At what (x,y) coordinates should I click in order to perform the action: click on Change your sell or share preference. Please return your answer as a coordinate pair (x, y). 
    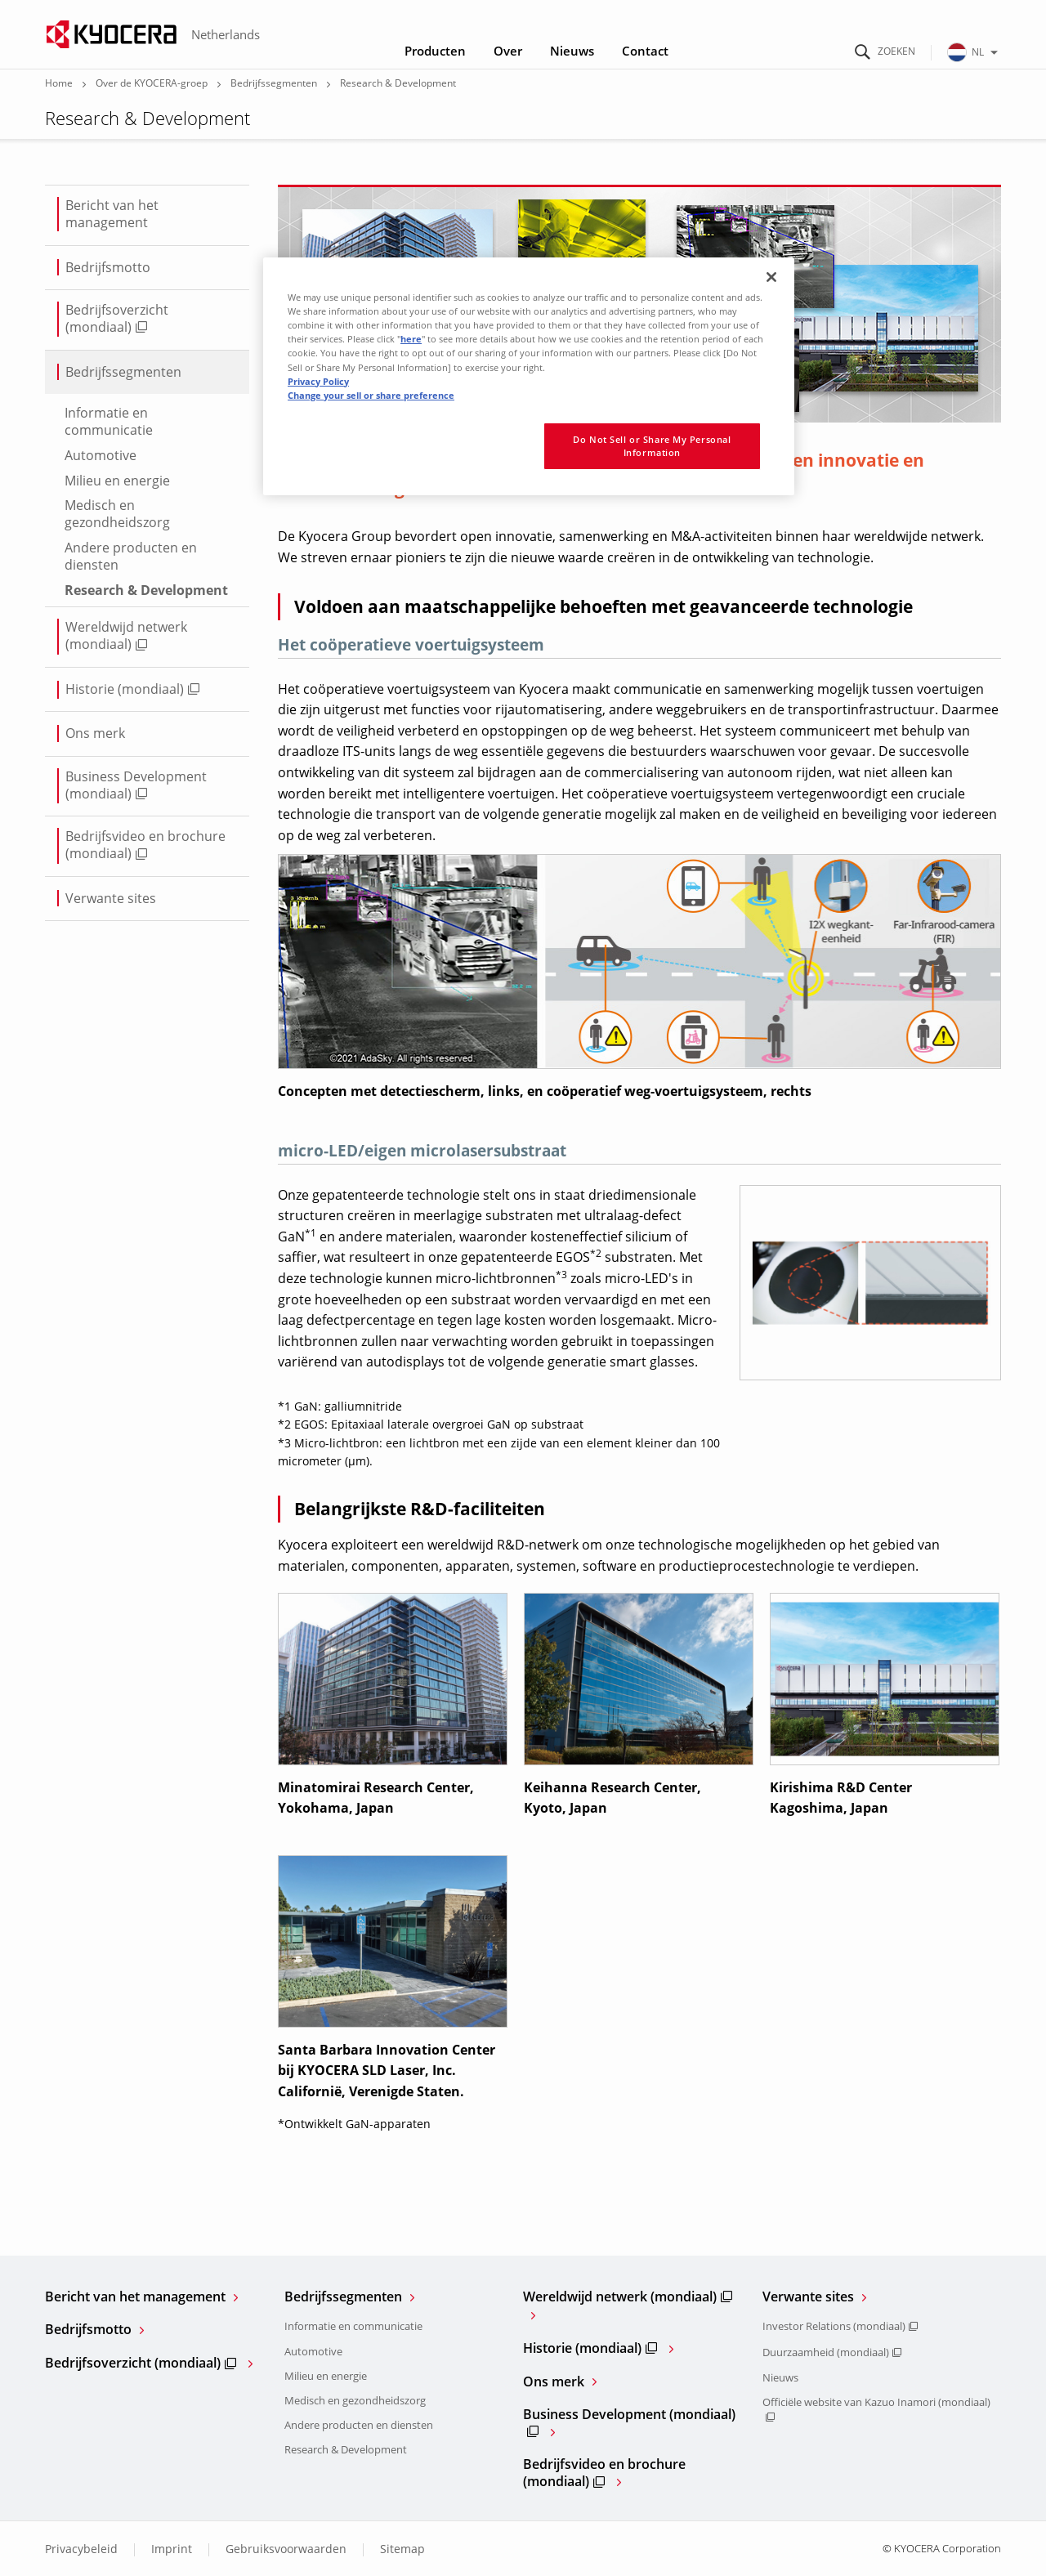
    Looking at the image, I should click on (371, 395).